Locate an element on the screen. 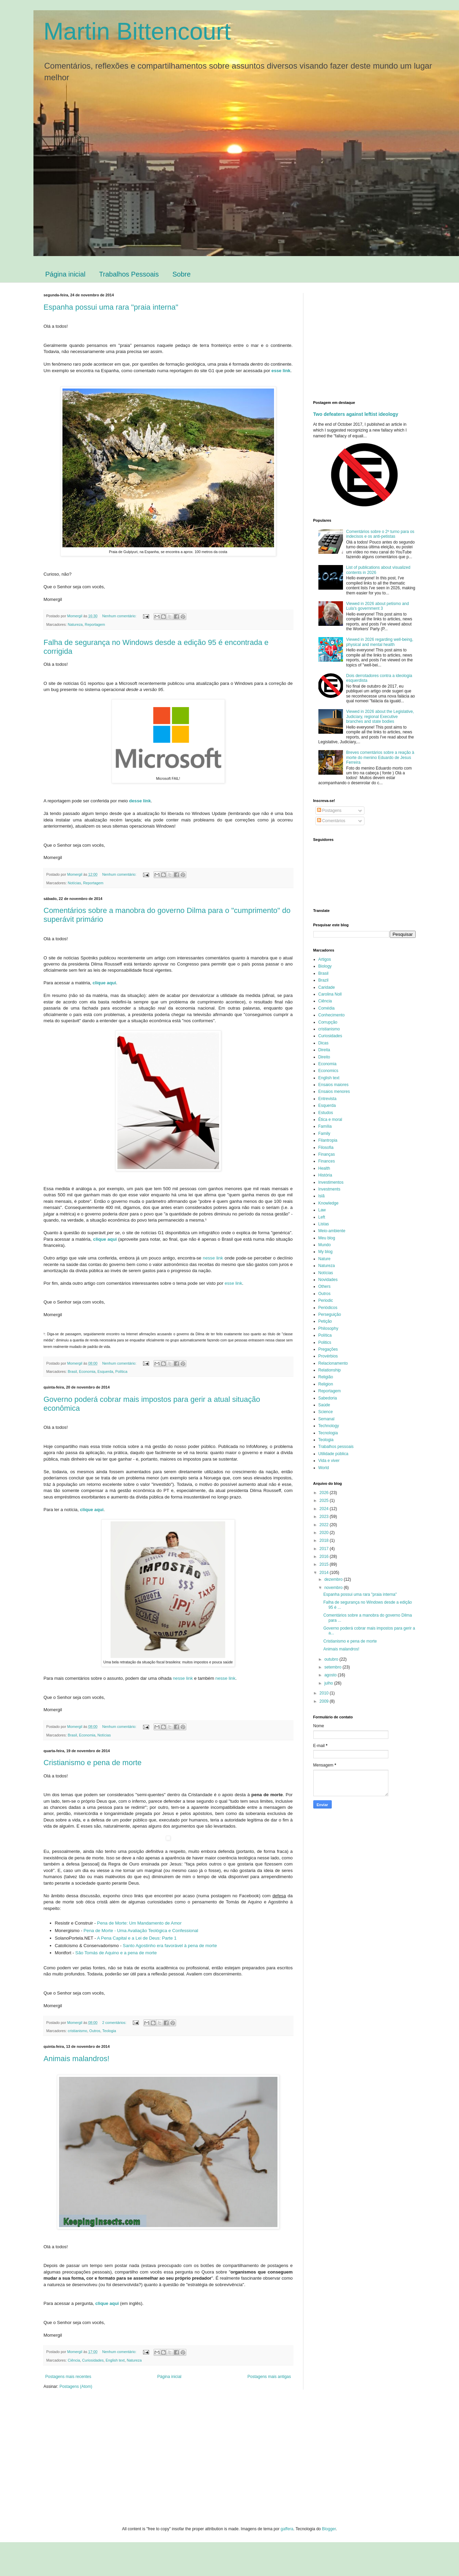  Health is located at coordinates (324, 1168).